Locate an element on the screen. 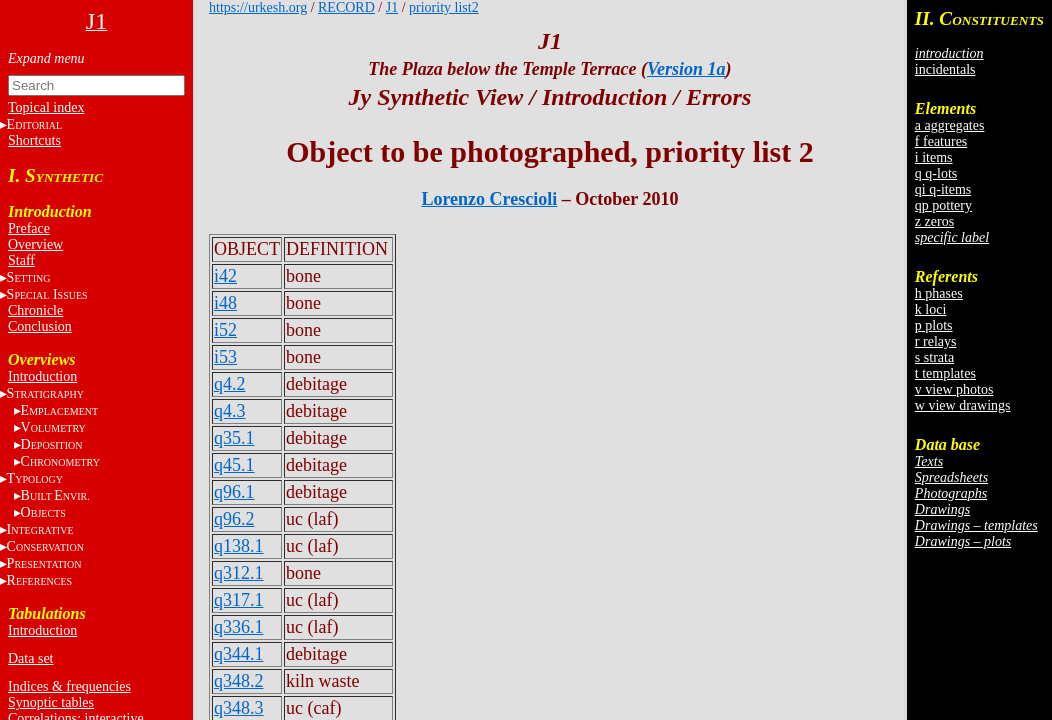 Image resolution: width=1052 pixels, height=720 pixels. Chronicle is located at coordinates (35, 310).